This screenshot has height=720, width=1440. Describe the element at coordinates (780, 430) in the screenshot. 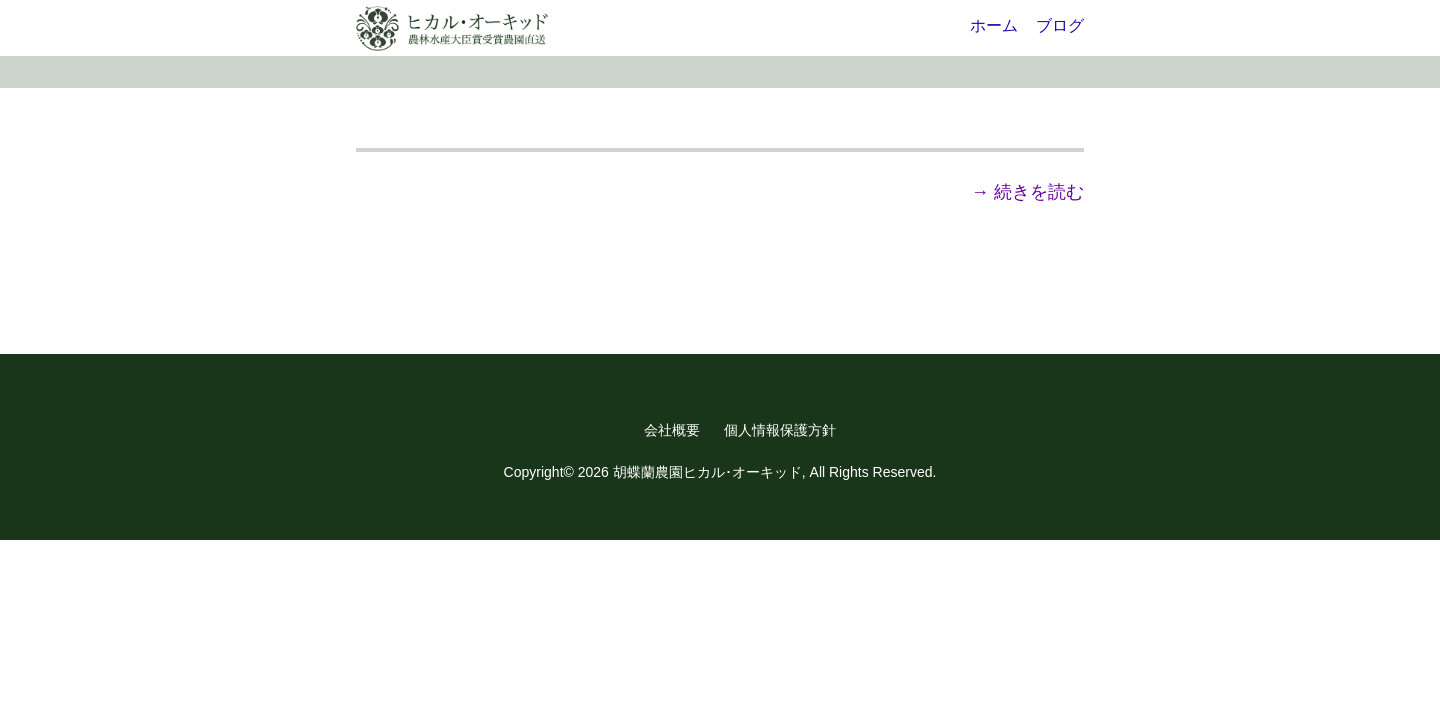

I see `個人情報保護方針` at that location.